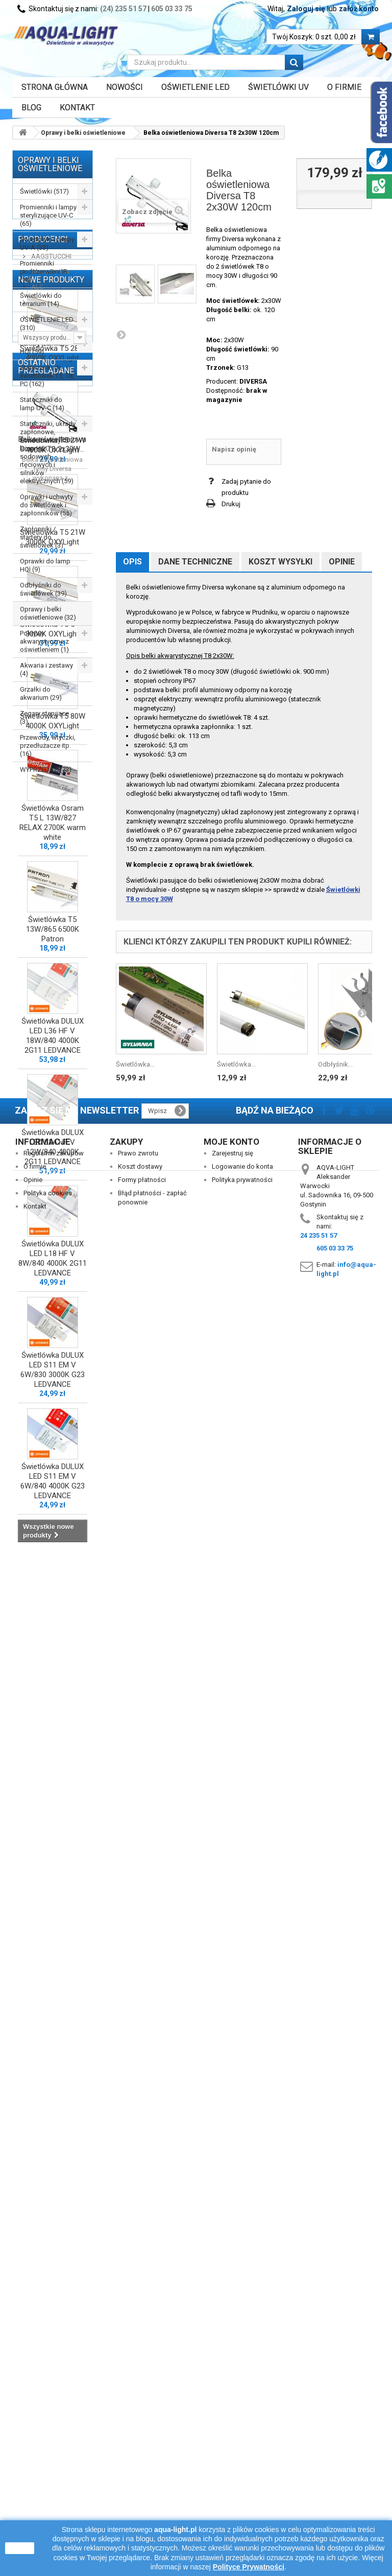  Describe the element at coordinates (43, 861) in the screenshot. I see `AQUAEL` at that location.